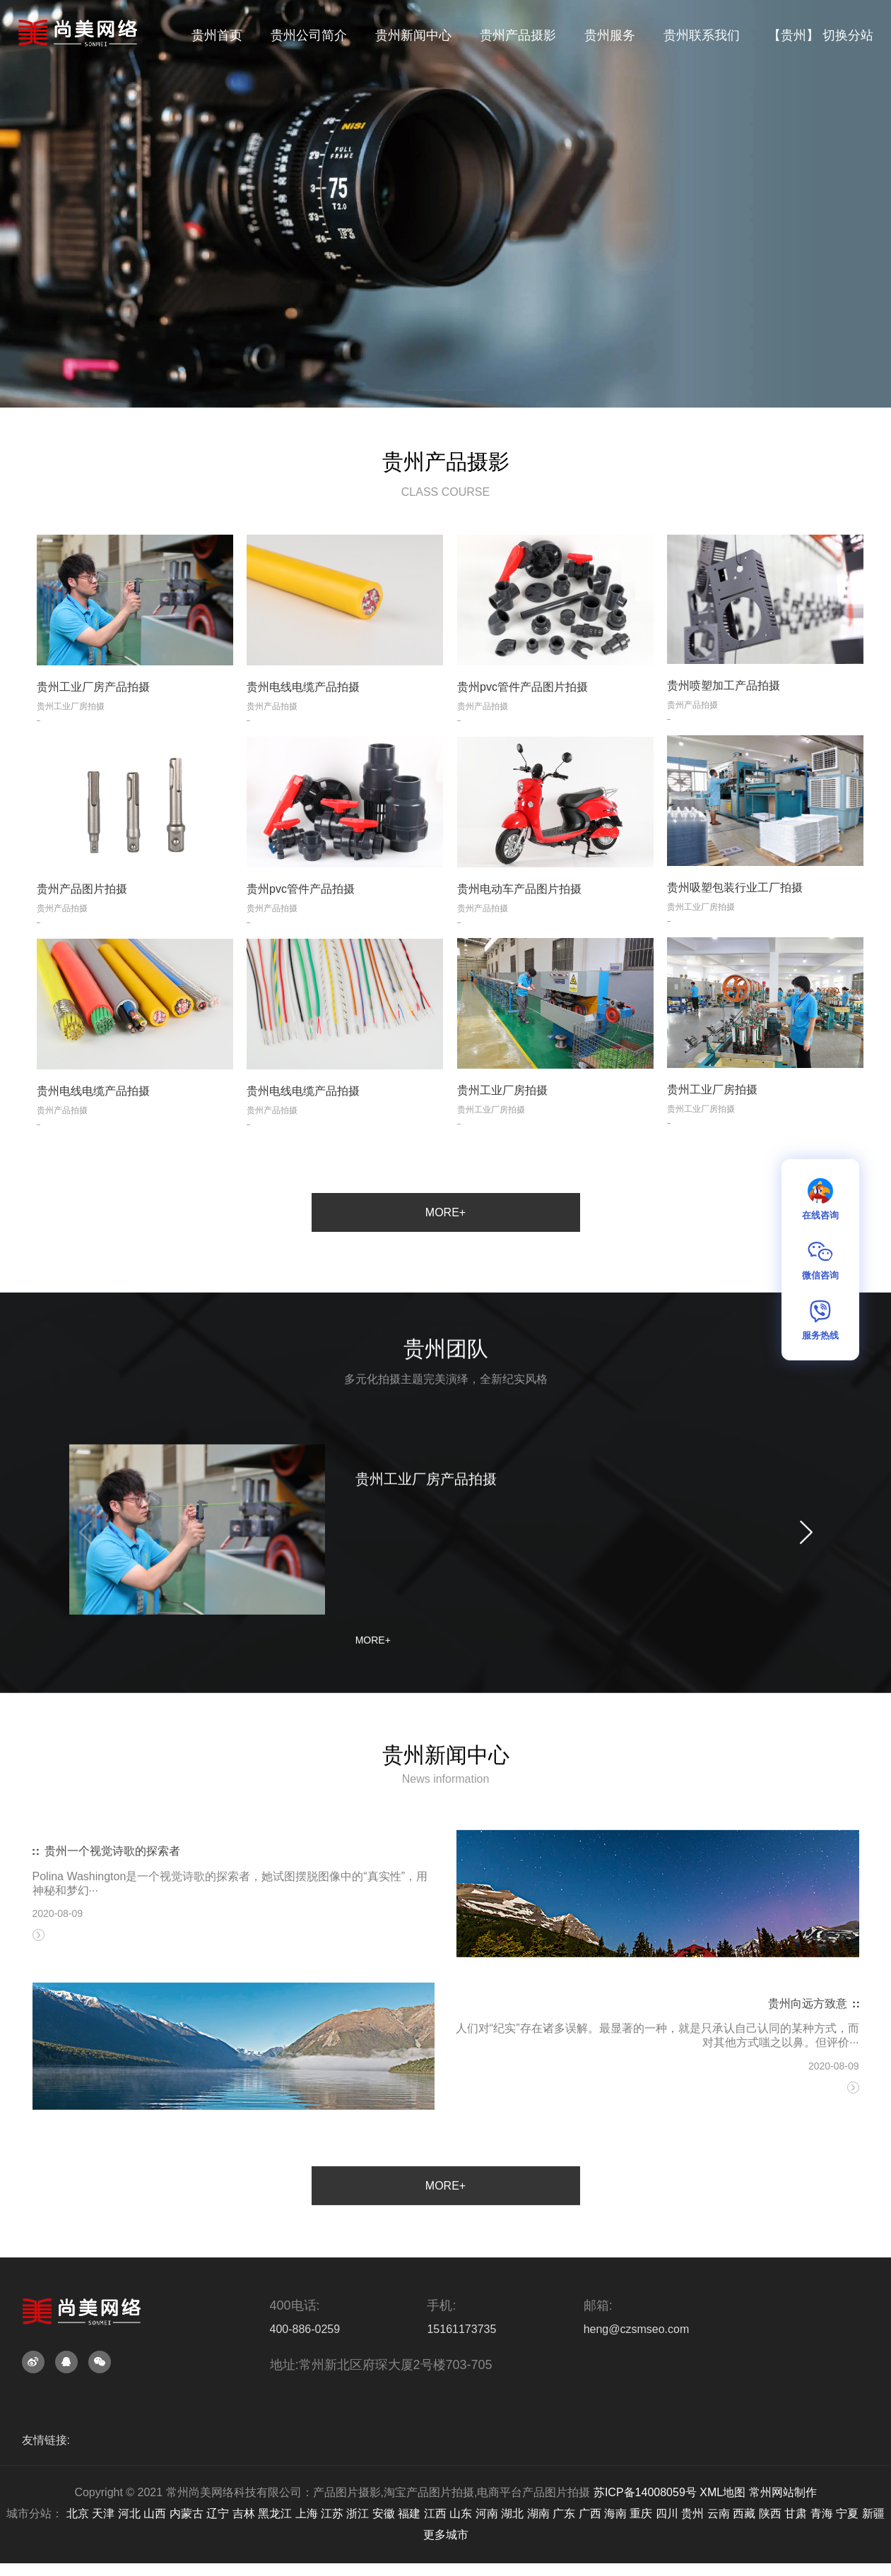 The image size is (891, 2576). I want to click on 苏ICP备14008059号, so click(645, 2492).